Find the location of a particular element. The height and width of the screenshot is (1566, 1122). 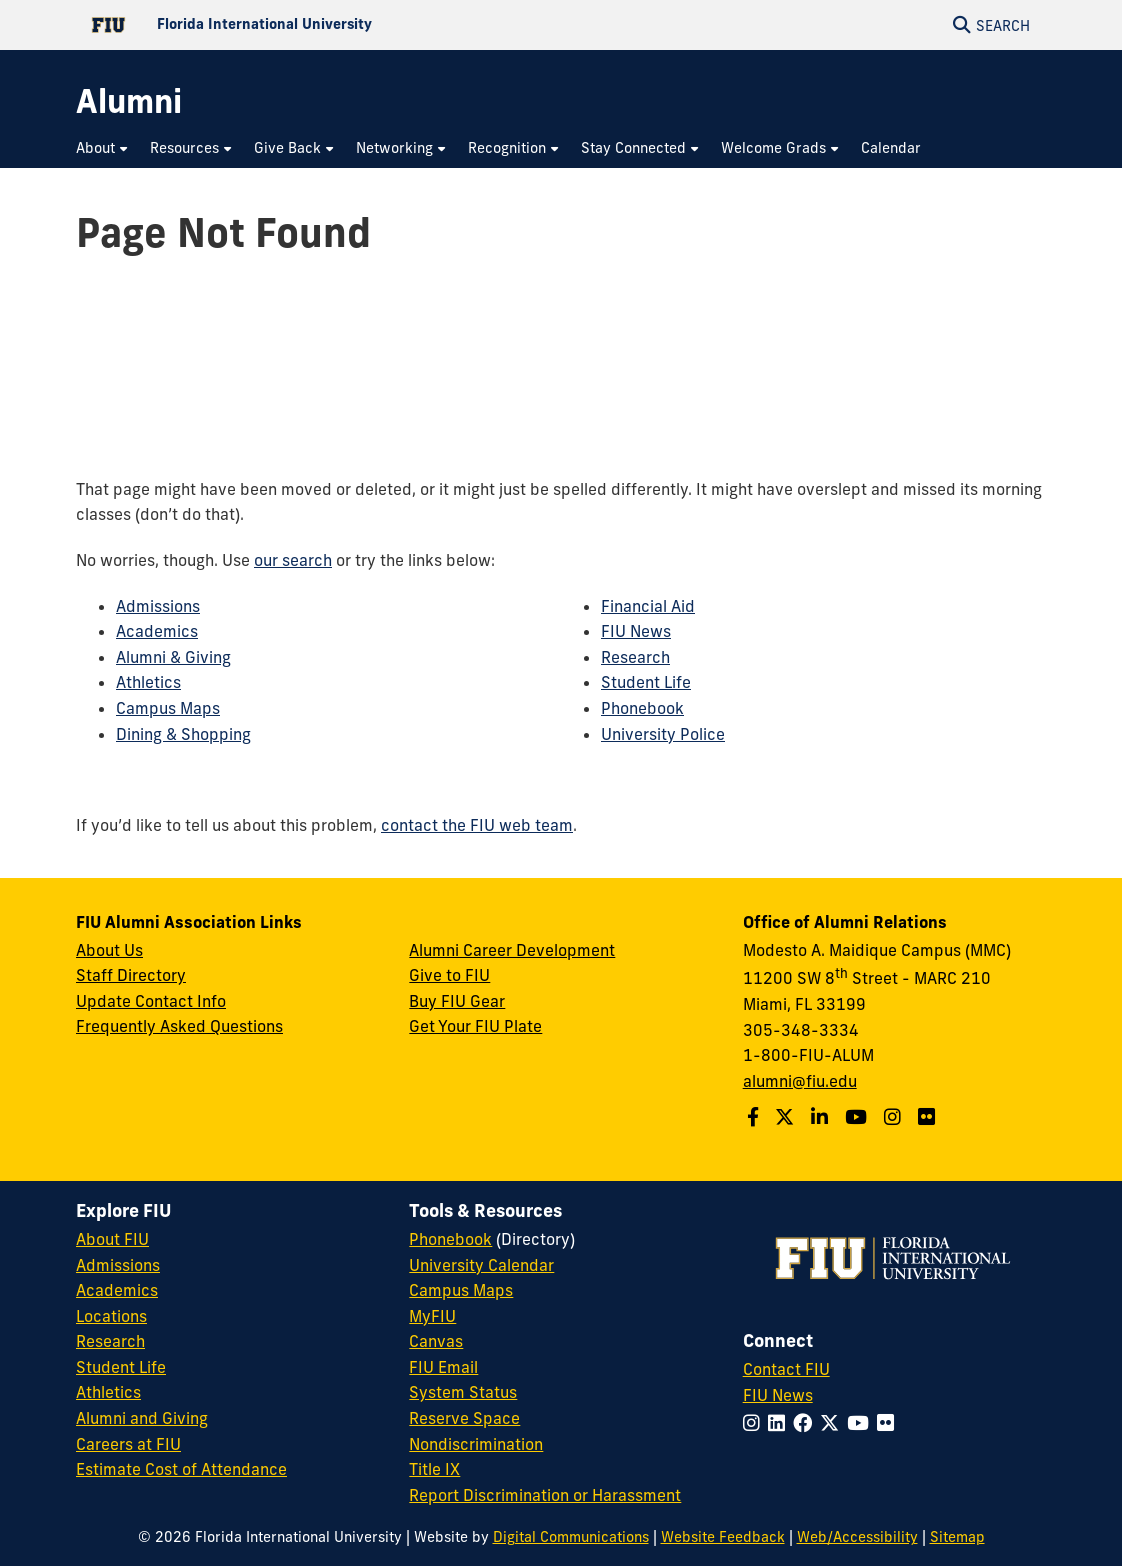

[Find us on Flickr] is located at coordinates (929, 1117).